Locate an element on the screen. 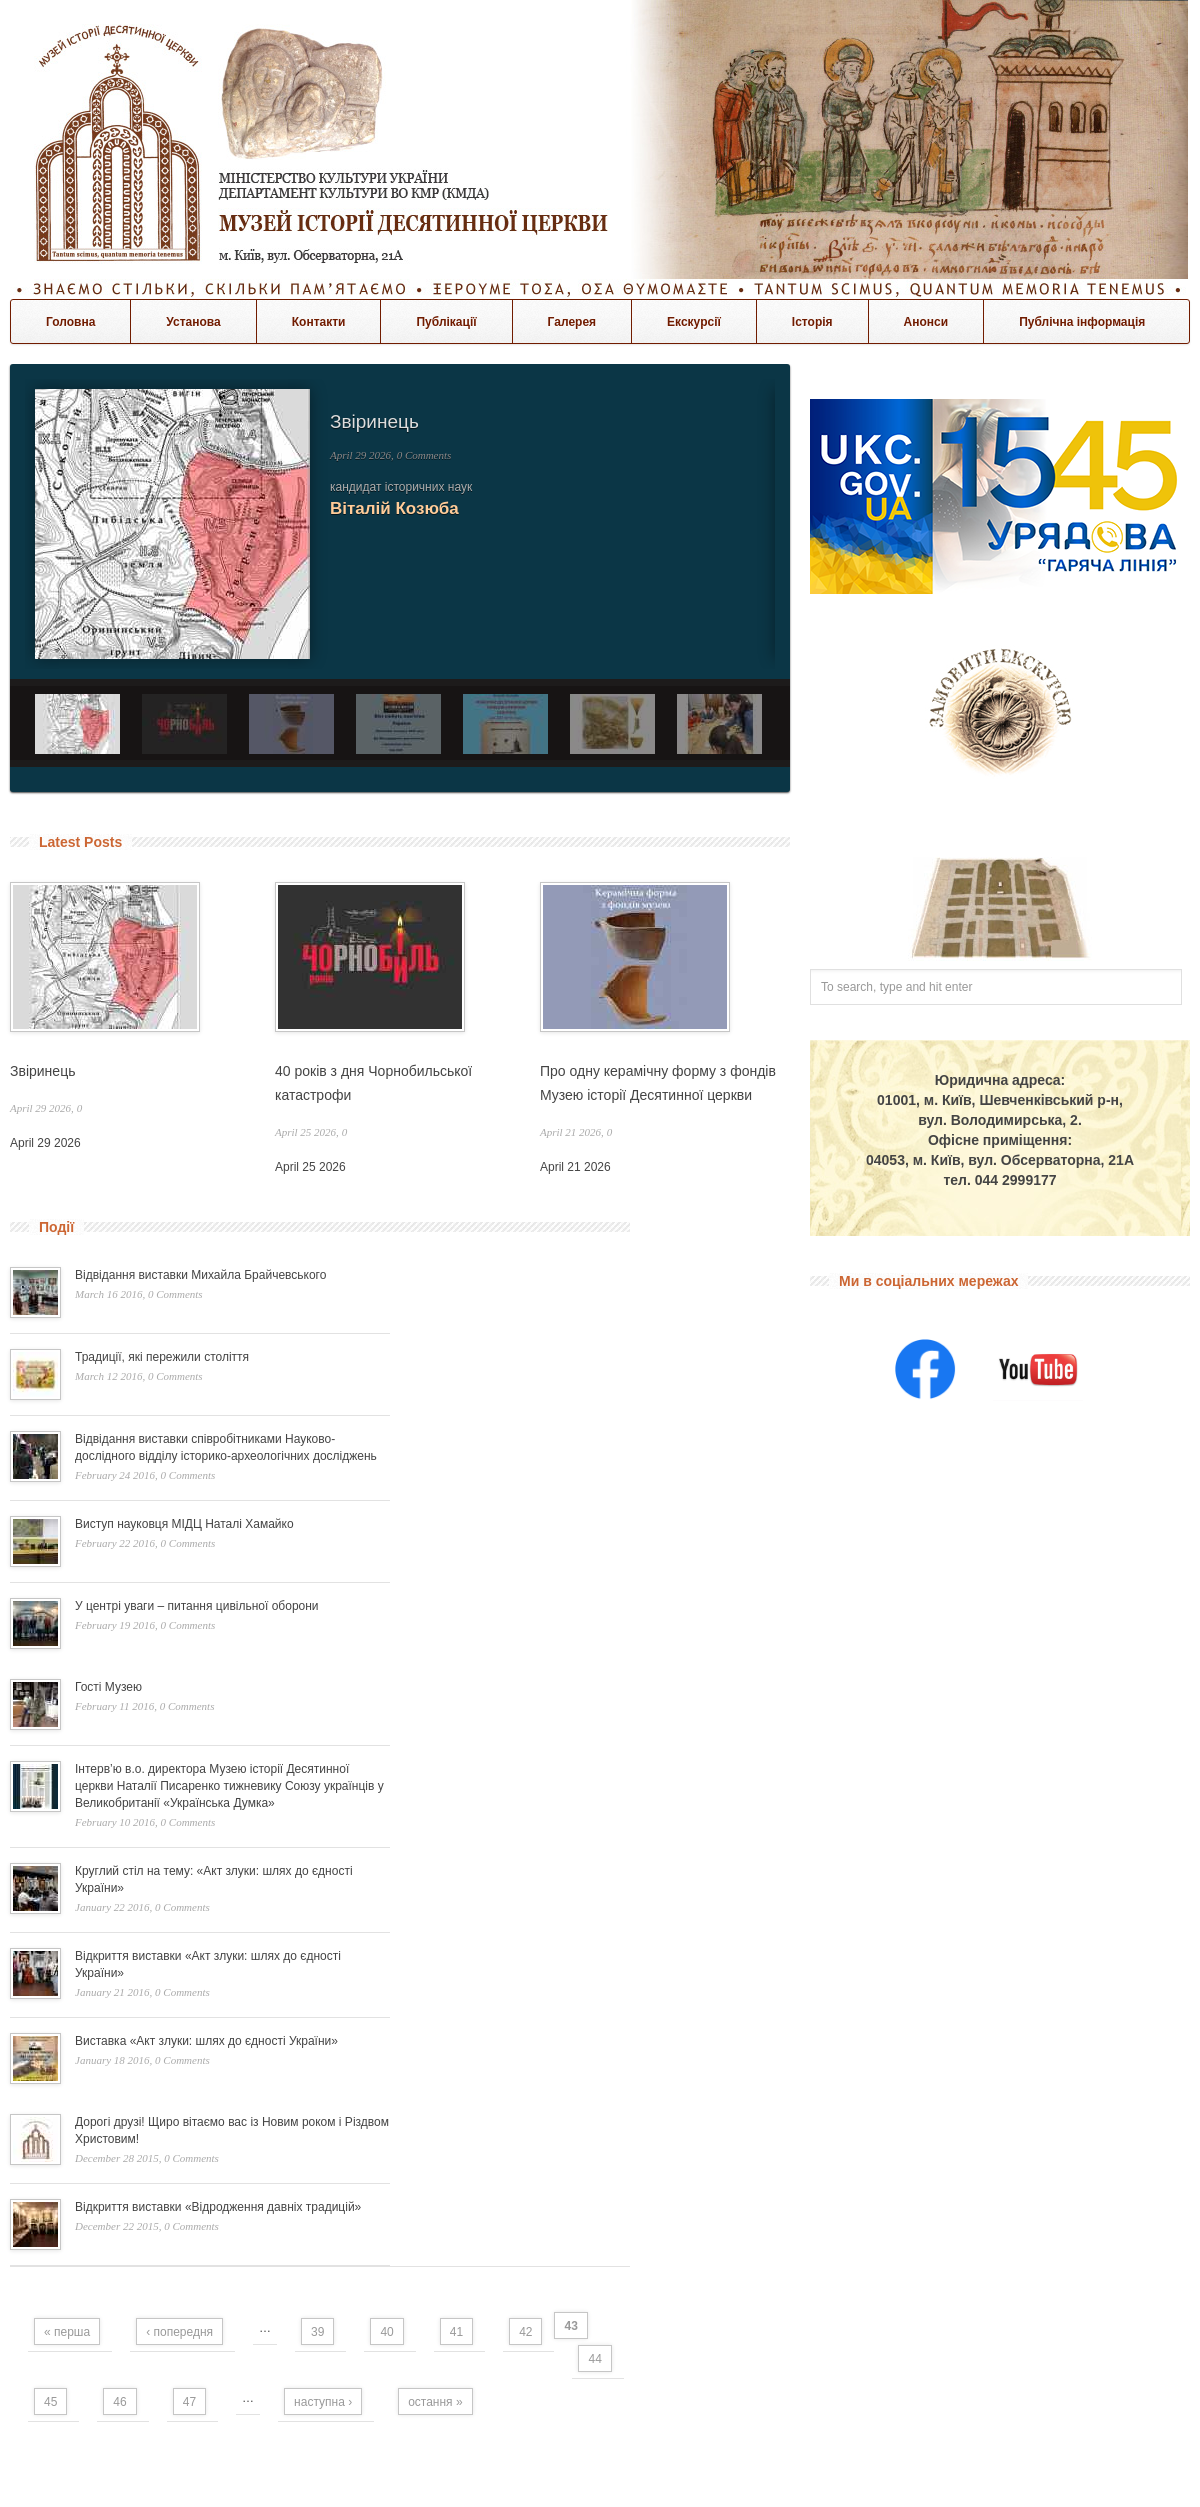  остання » is located at coordinates (435, 2402).